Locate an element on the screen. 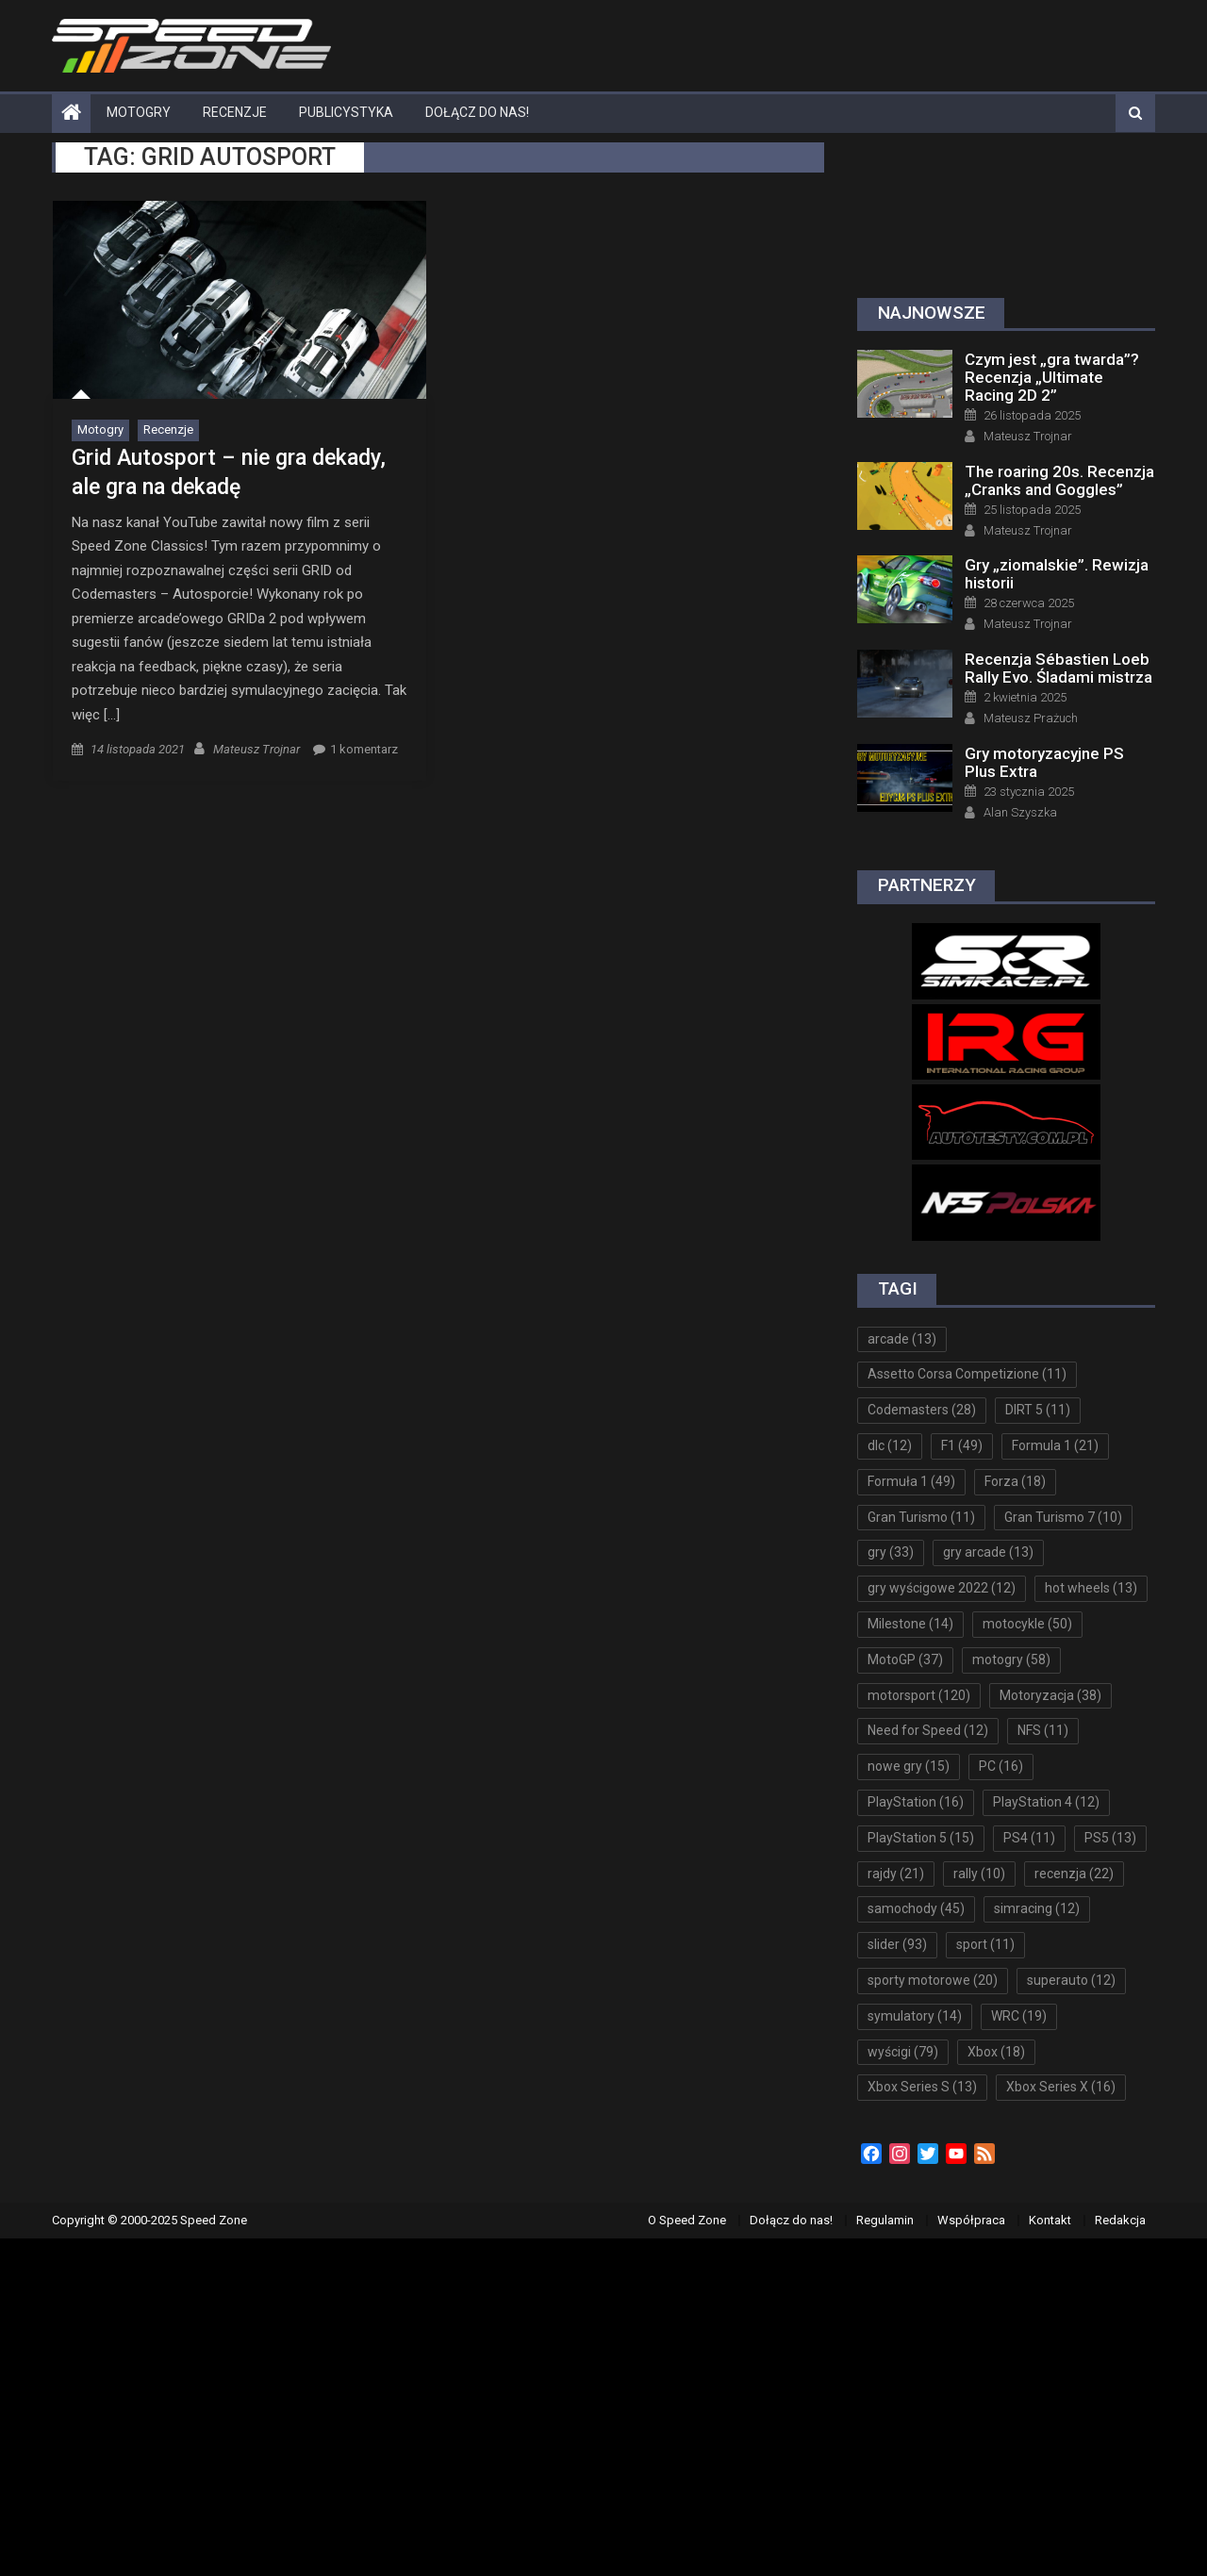 The width and height of the screenshot is (1207, 2576). symulatory [symulatory (14 elementów)] is located at coordinates (915, 2015).